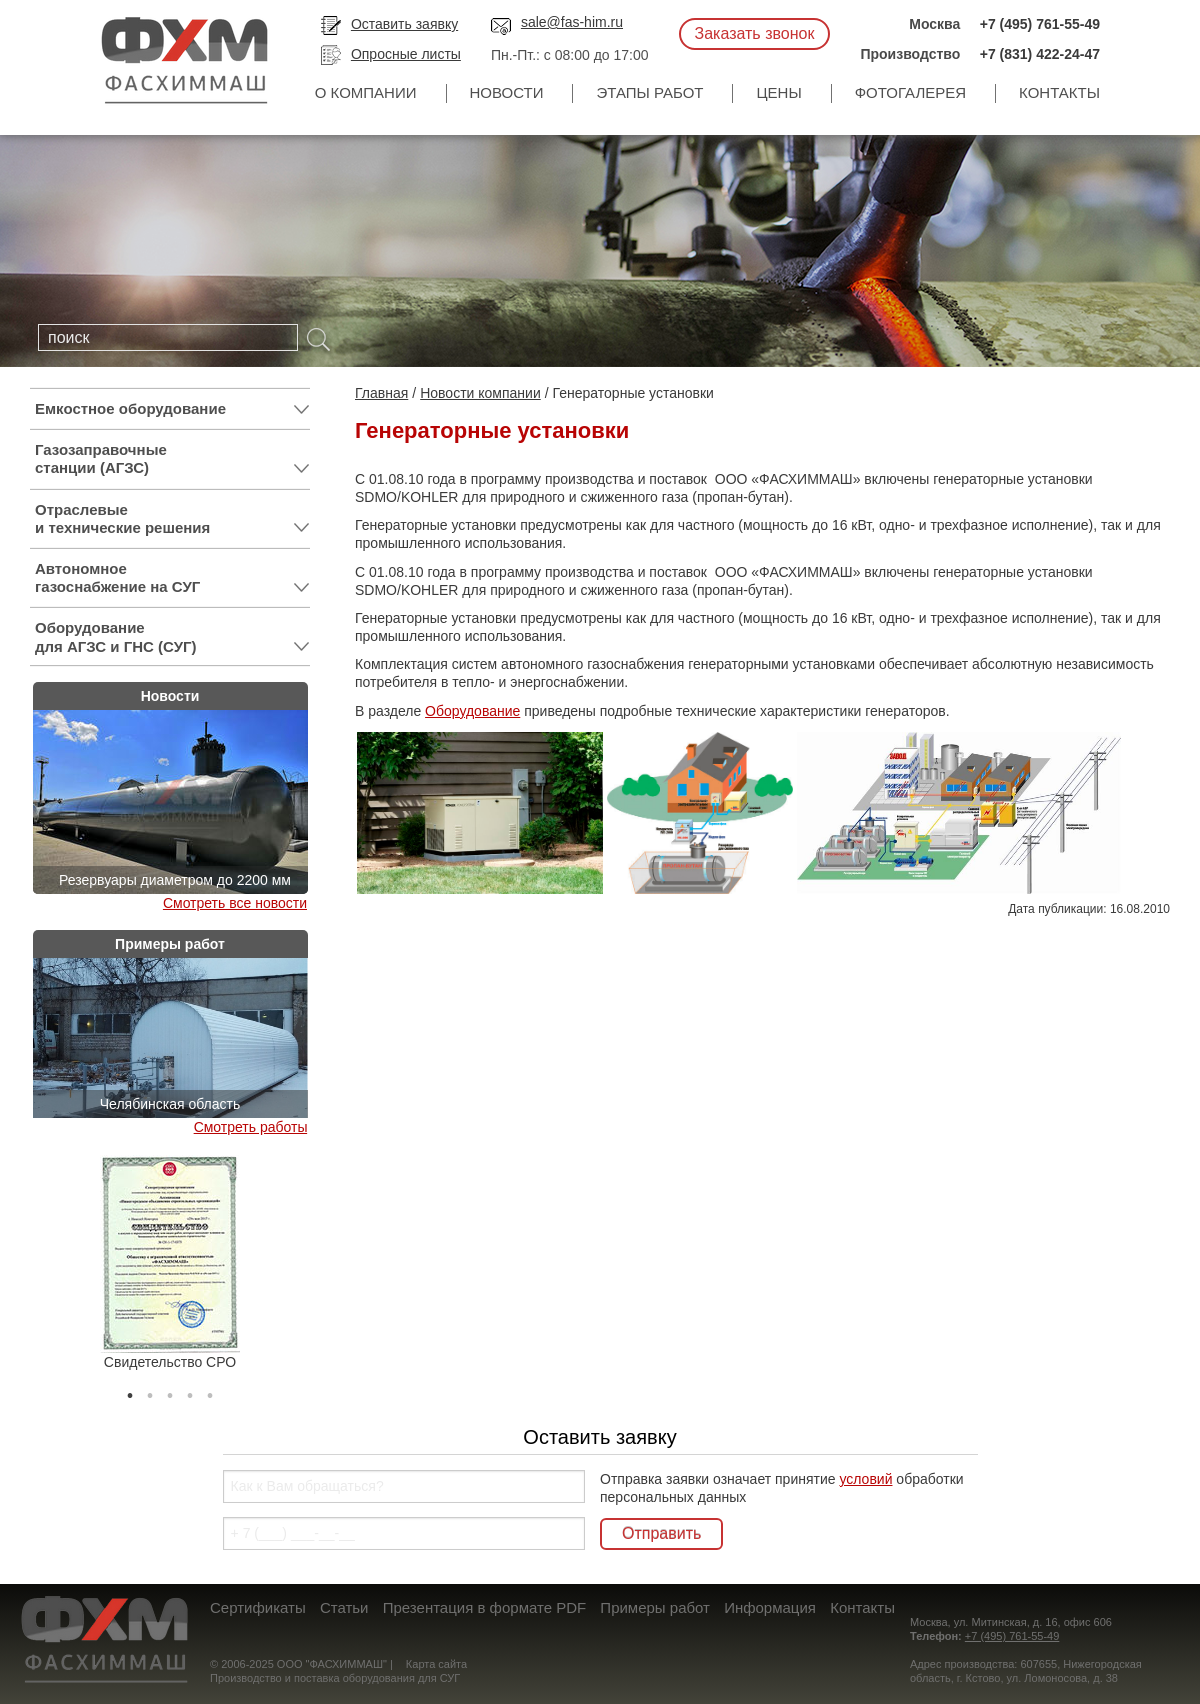  I want to click on [tabpanel], so click(170, 1263).